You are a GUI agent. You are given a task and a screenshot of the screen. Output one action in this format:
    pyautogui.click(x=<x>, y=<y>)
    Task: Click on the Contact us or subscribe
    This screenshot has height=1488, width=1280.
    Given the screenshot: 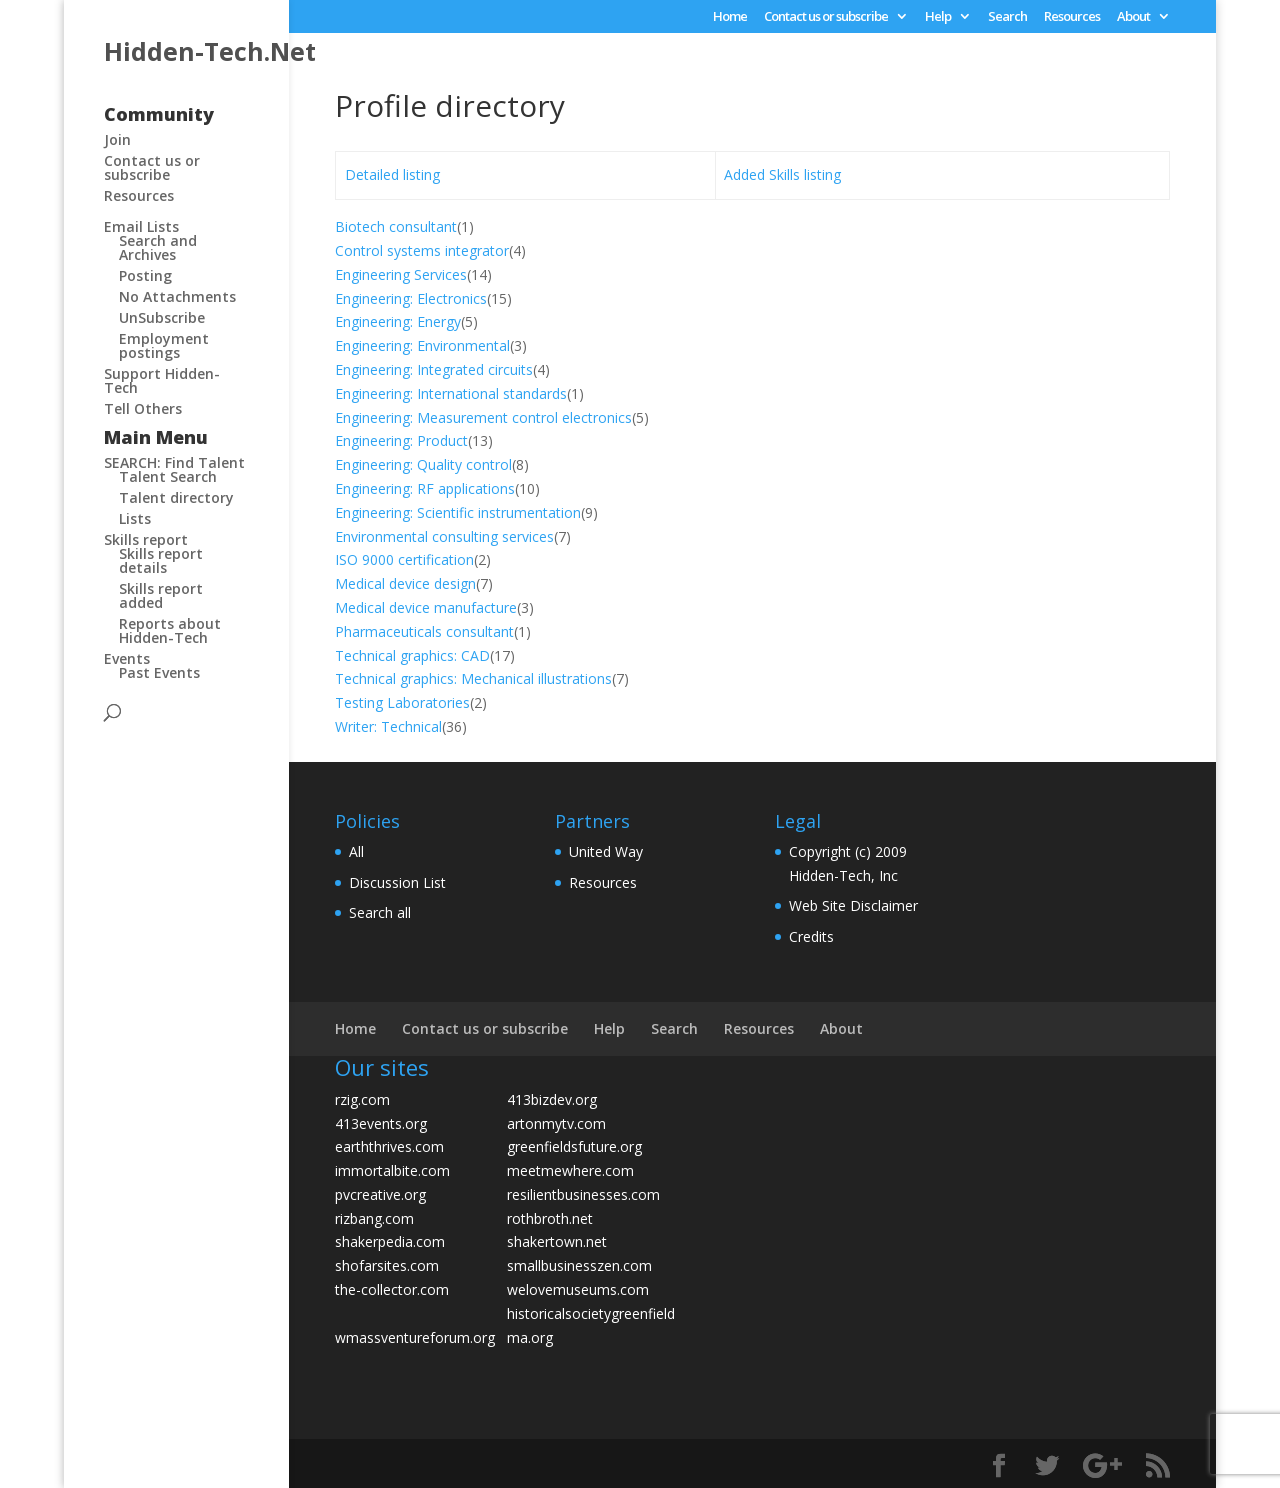 What is the action you would take?
    pyautogui.click(x=826, y=17)
    